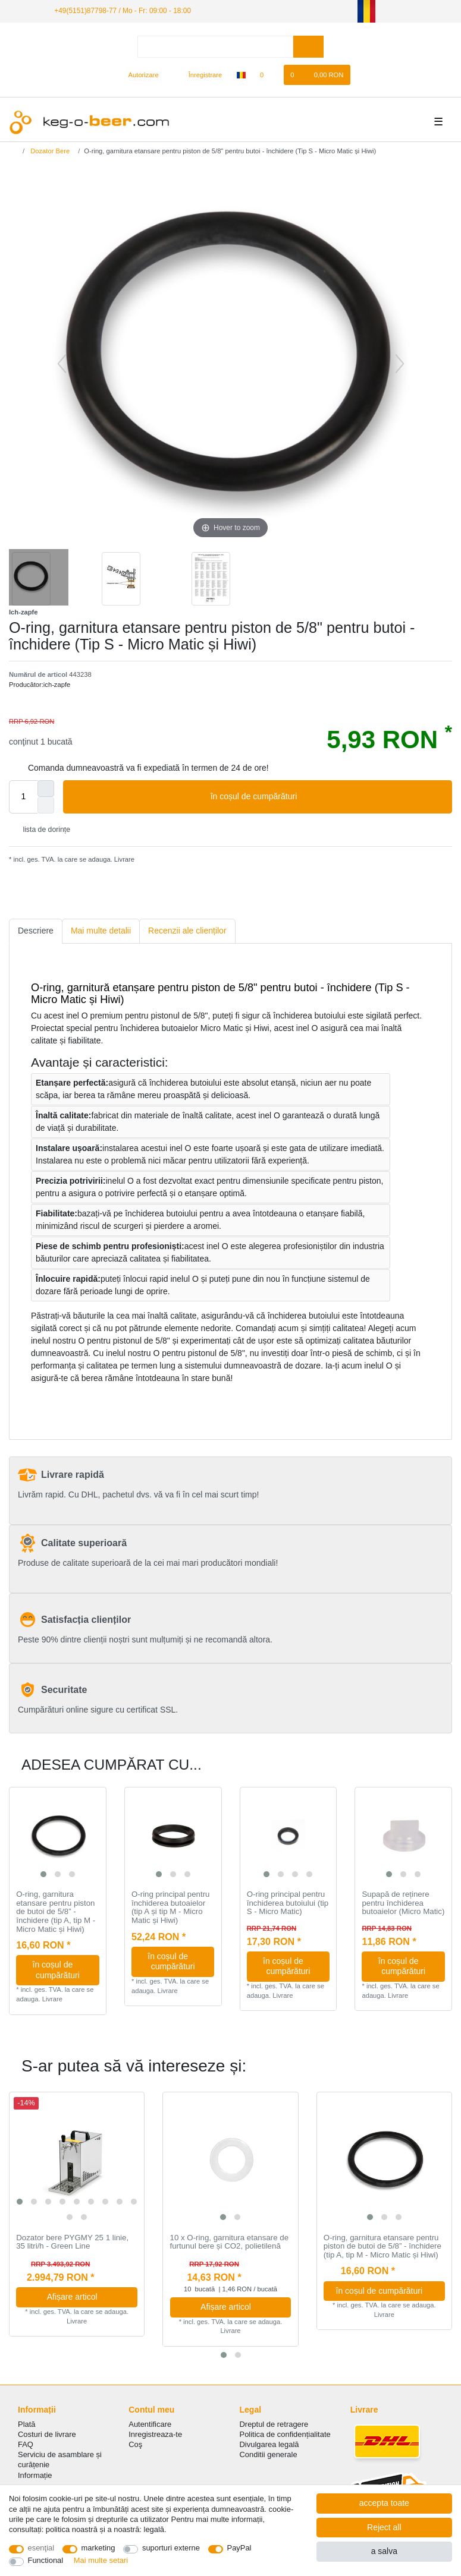  What do you see at coordinates (187, 930) in the screenshot?
I see `Recenzii ale clienților` at bounding box center [187, 930].